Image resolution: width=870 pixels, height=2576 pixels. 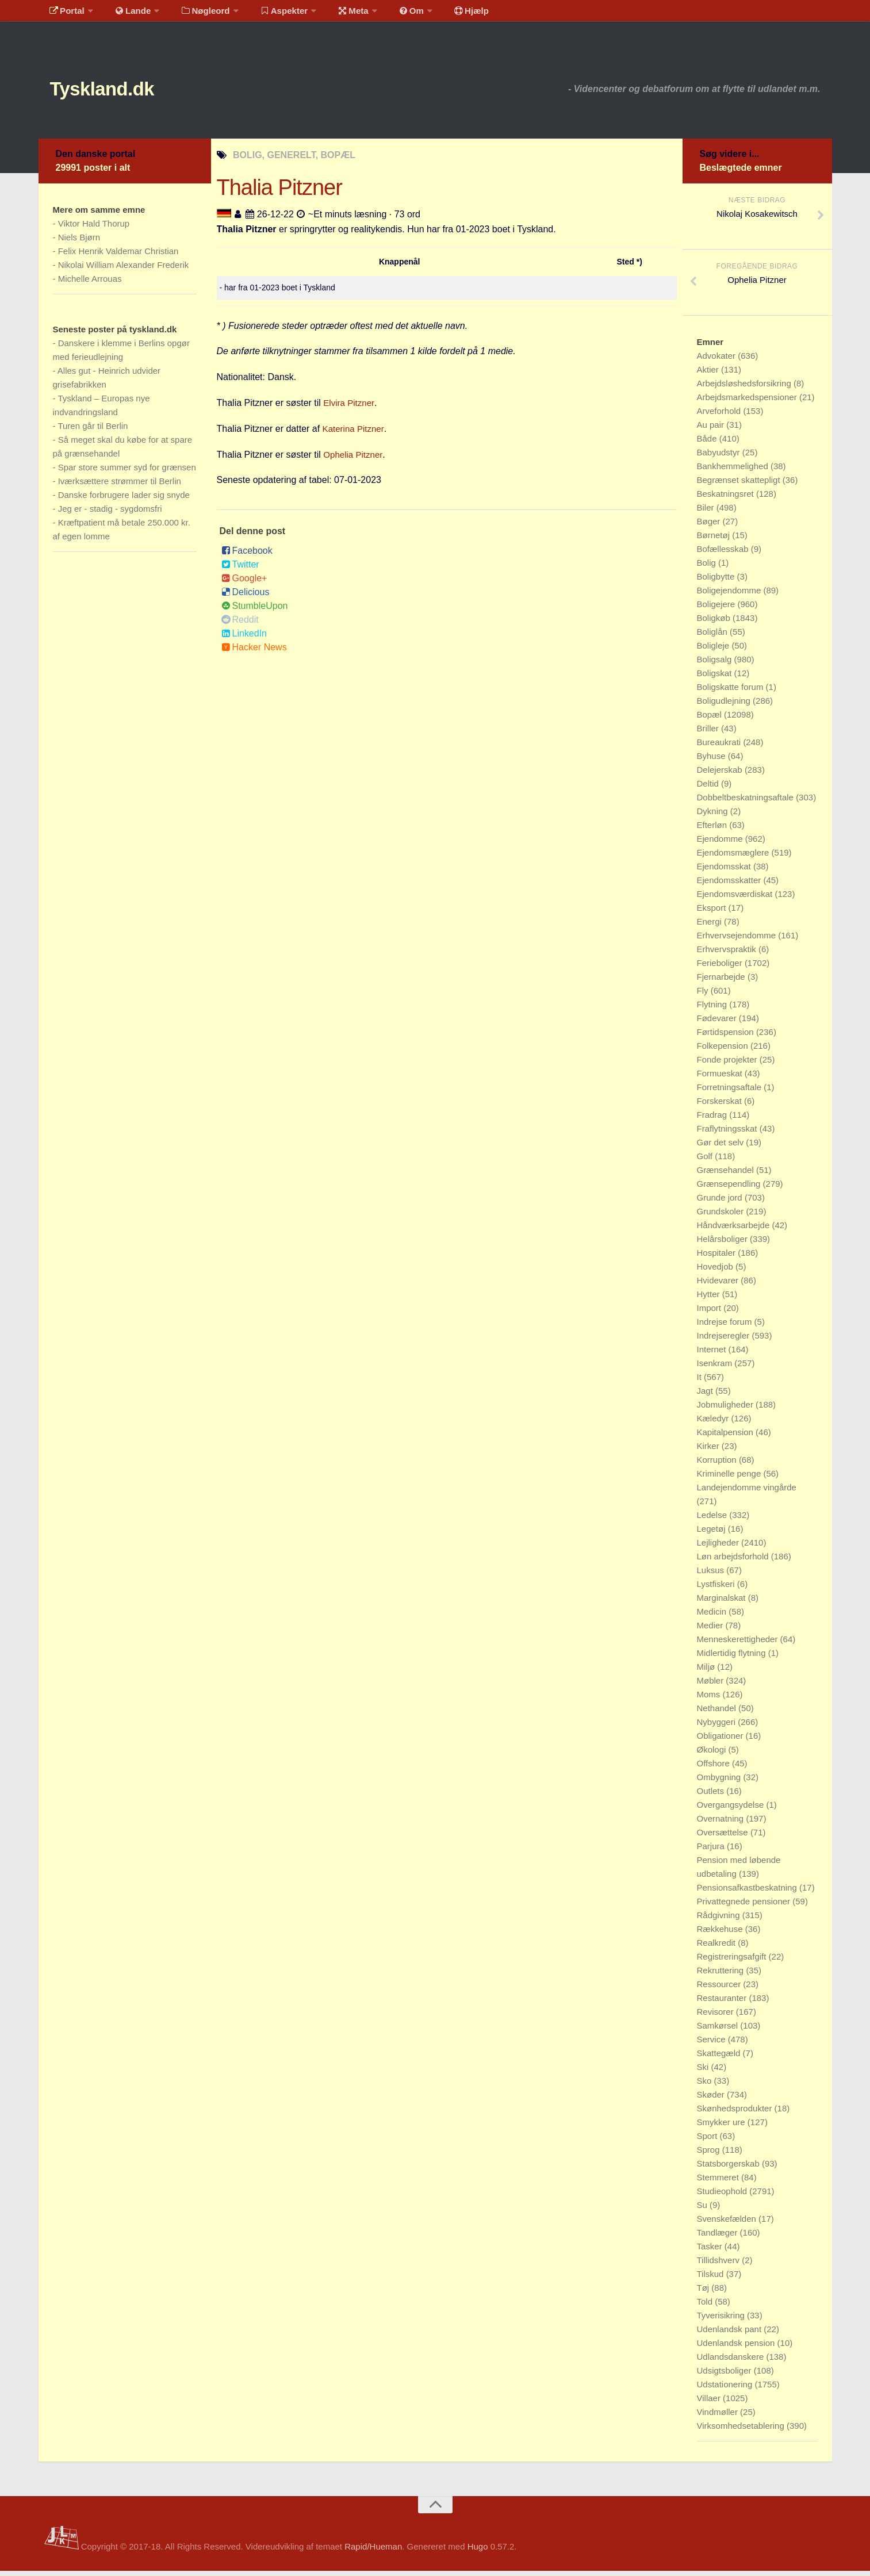 What do you see at coordinates (94, 228) in the screenshot?
I see `Viktor Hald Thorup` at bounding box center [94, 228].